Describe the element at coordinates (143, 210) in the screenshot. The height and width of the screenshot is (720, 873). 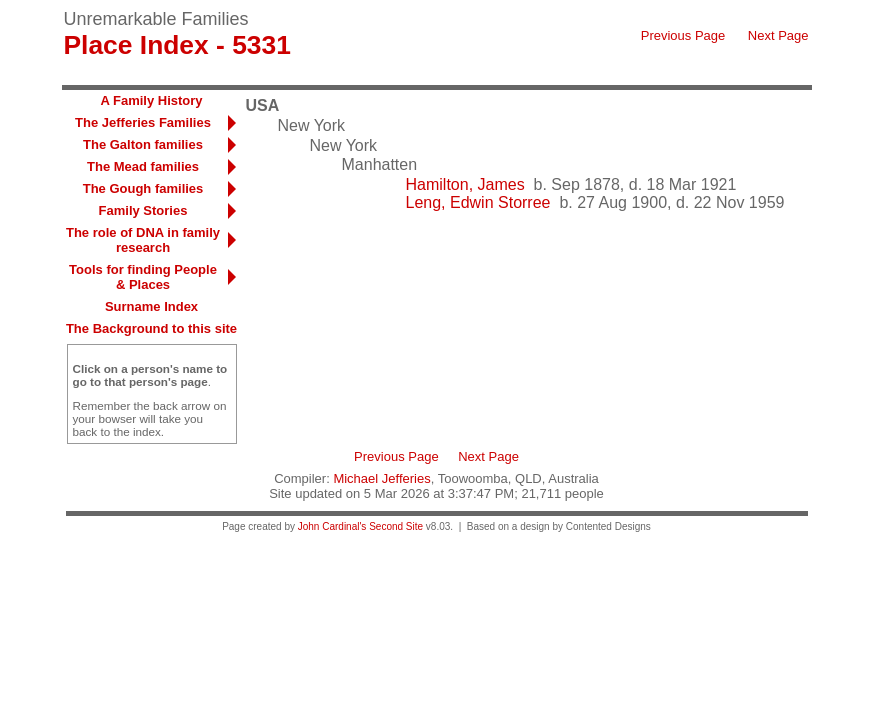
I see `Family Stories` at that location.